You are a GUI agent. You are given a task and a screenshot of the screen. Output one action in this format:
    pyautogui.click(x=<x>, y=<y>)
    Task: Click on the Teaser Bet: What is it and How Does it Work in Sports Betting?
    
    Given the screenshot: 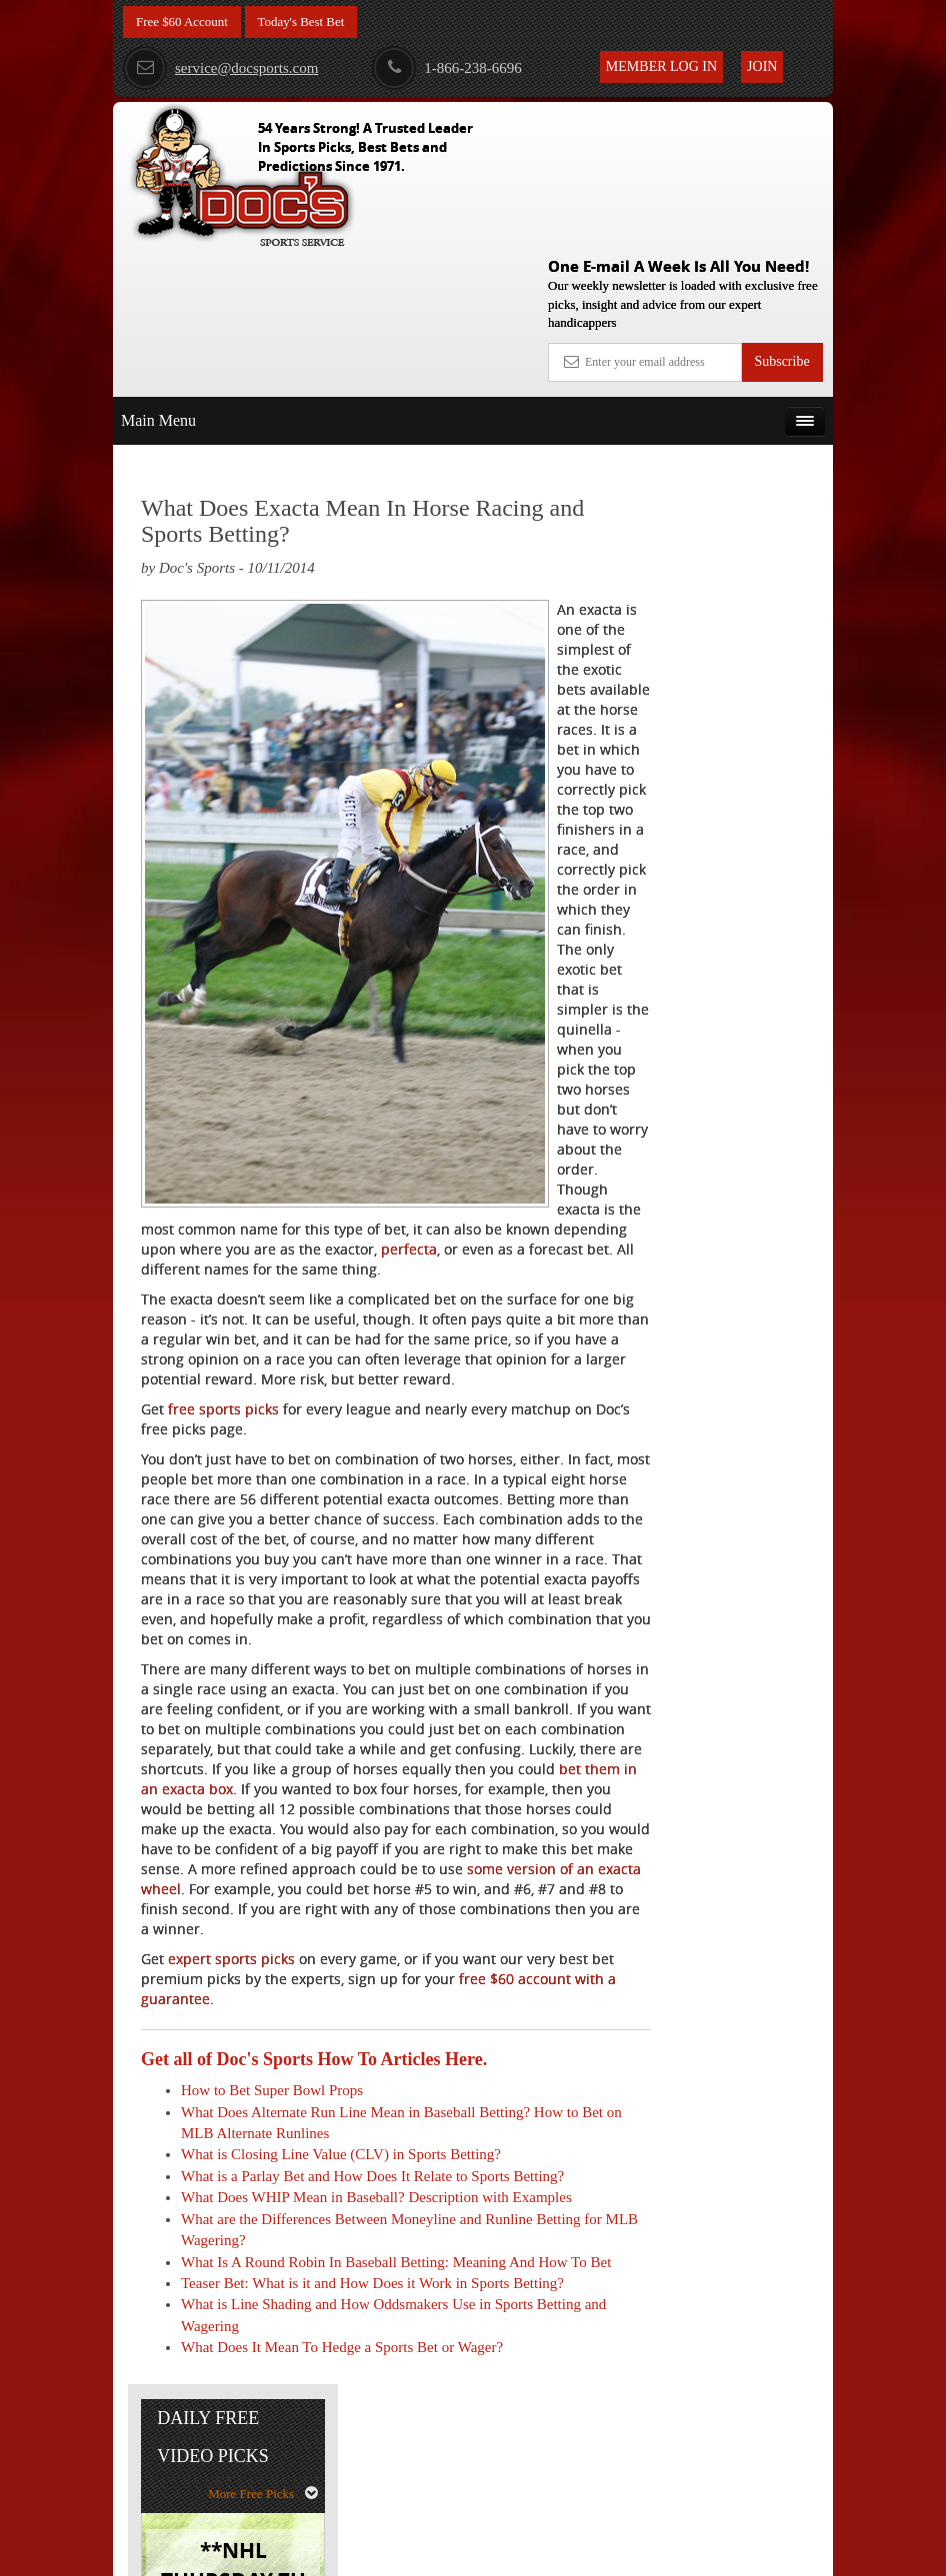 What is the action you would take?
    pyautogui.click(x=372, y=2416)
    